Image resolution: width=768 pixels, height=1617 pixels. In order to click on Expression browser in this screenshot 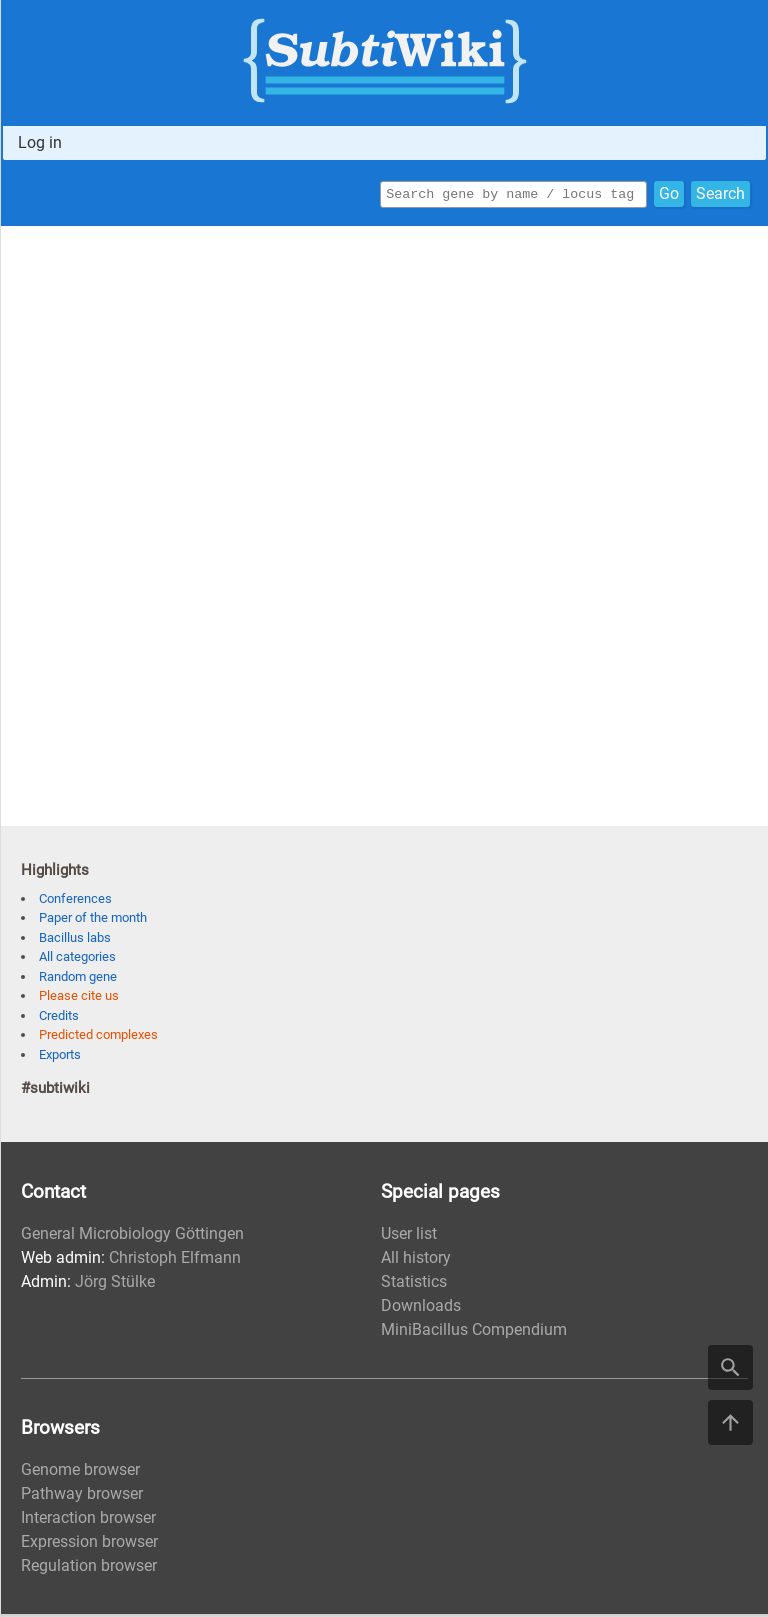, I will do `click(89, 1544)`.